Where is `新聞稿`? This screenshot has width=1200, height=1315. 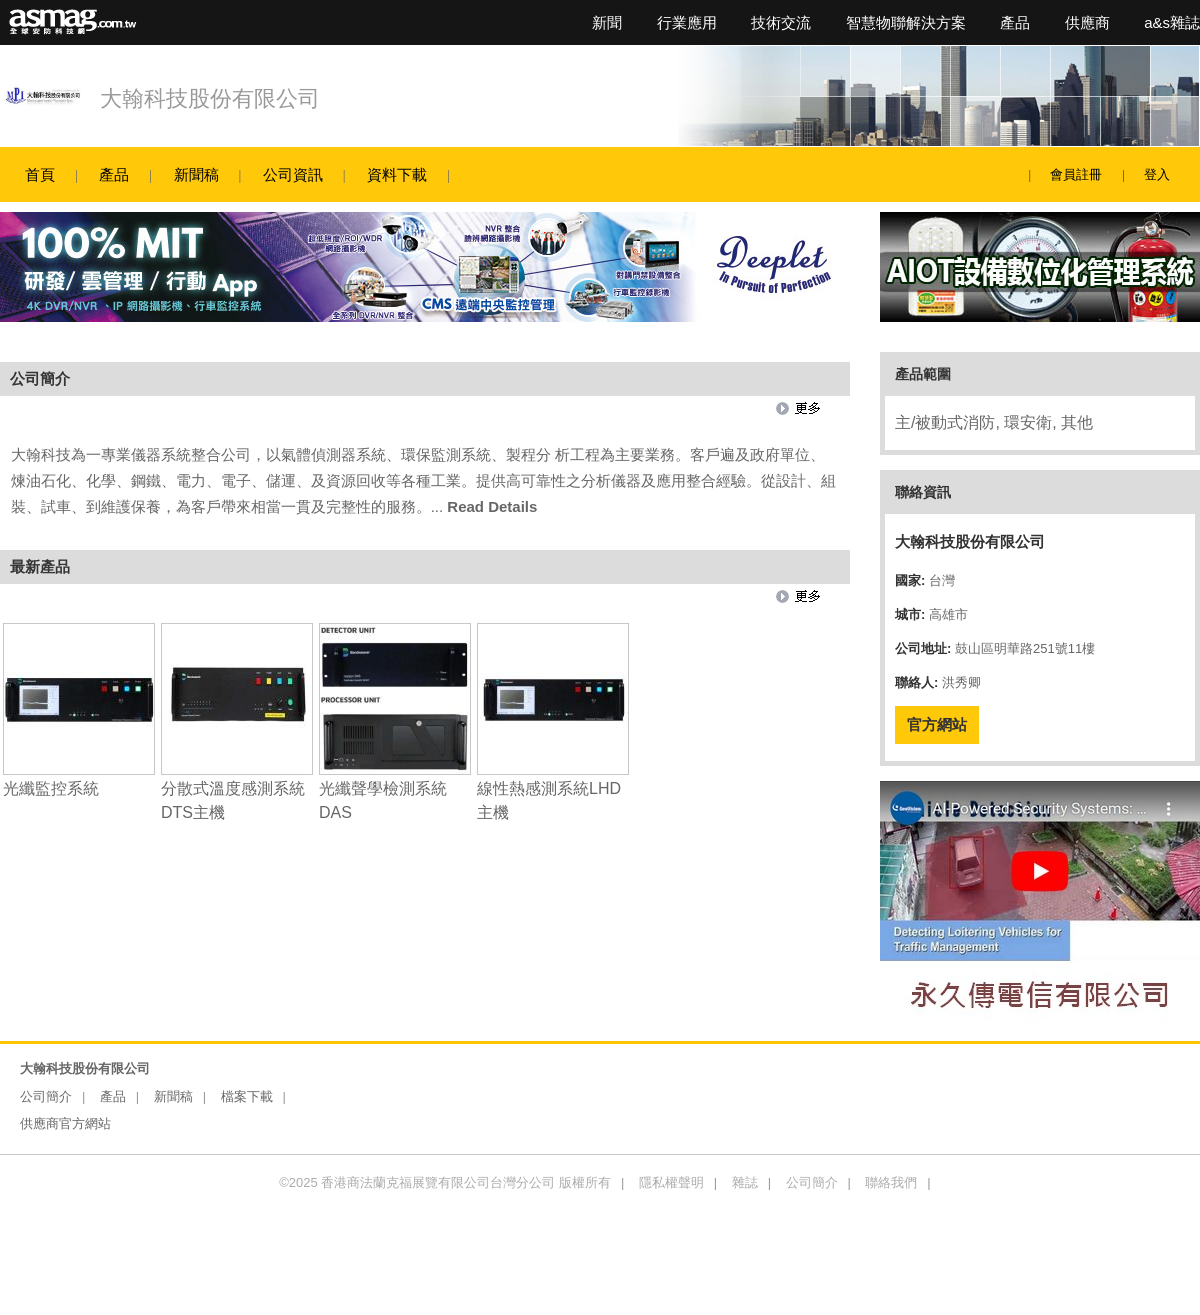 新聞稿 is located at coordinates (196, 174).